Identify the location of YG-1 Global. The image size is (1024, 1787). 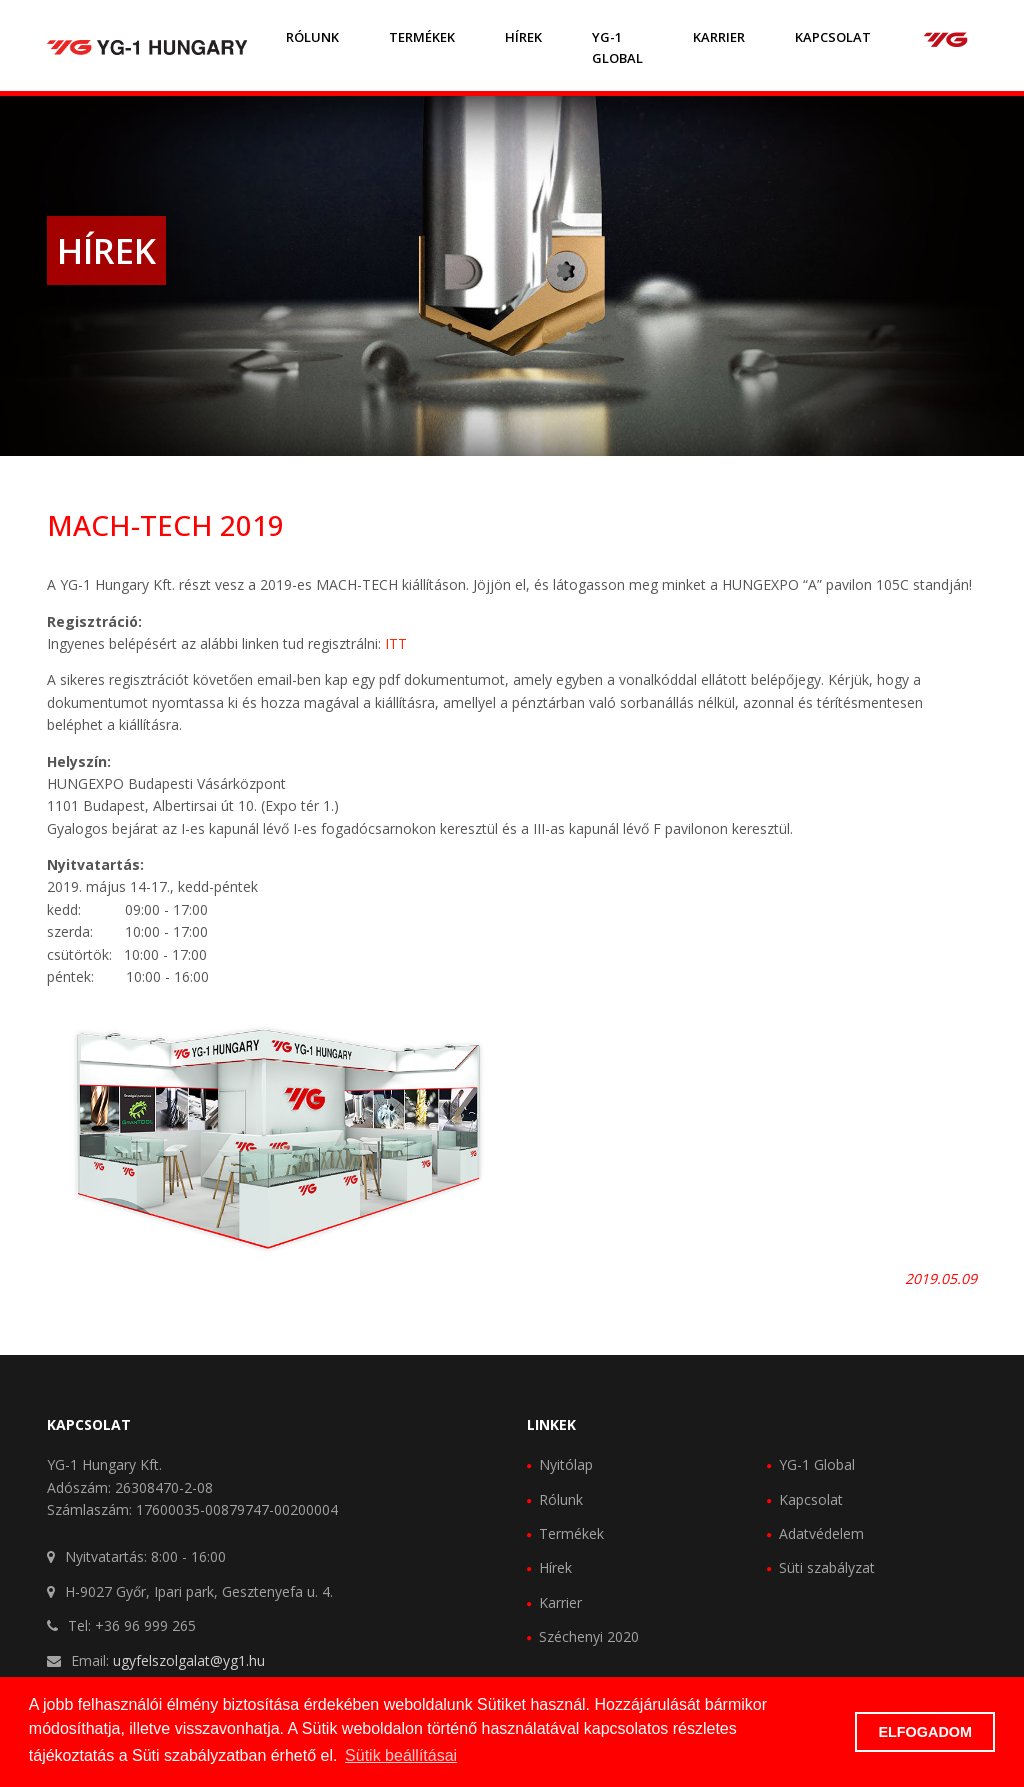
(817, 1464).